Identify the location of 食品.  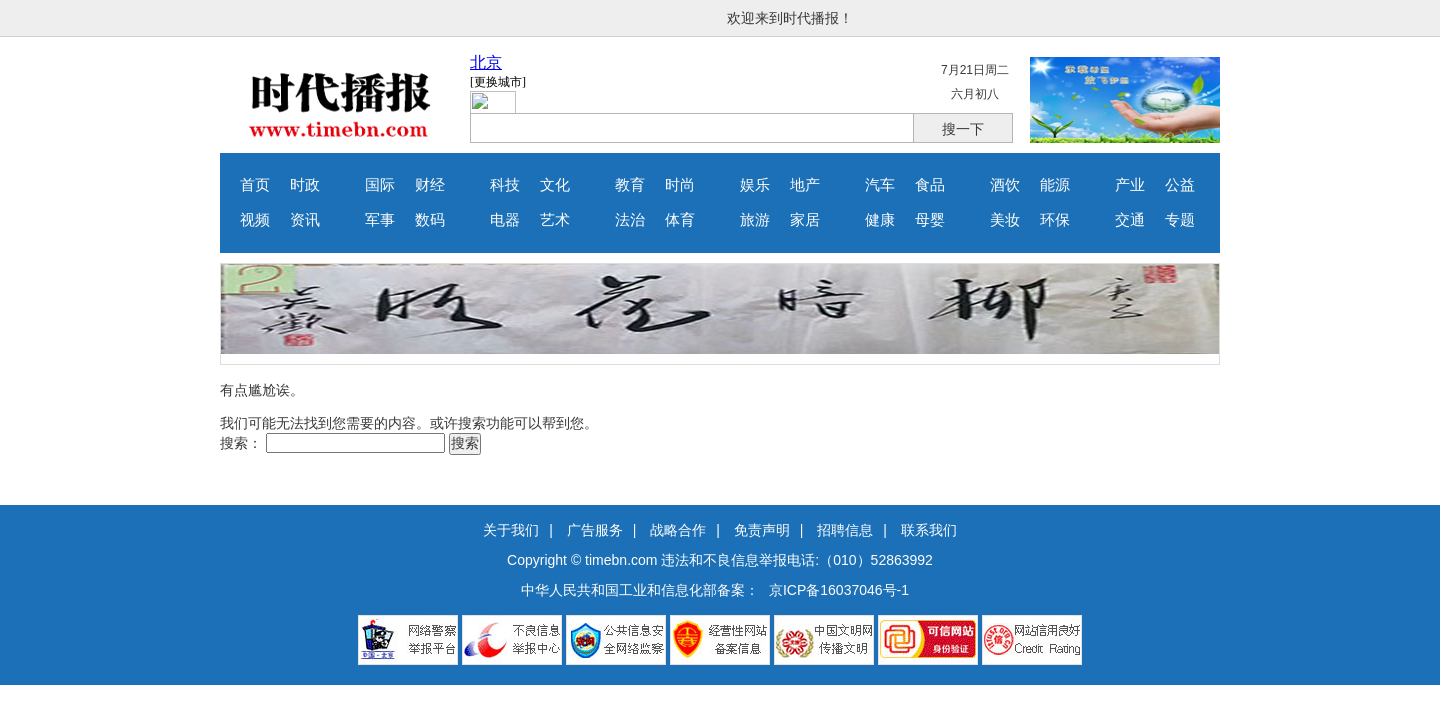
(930, 185).